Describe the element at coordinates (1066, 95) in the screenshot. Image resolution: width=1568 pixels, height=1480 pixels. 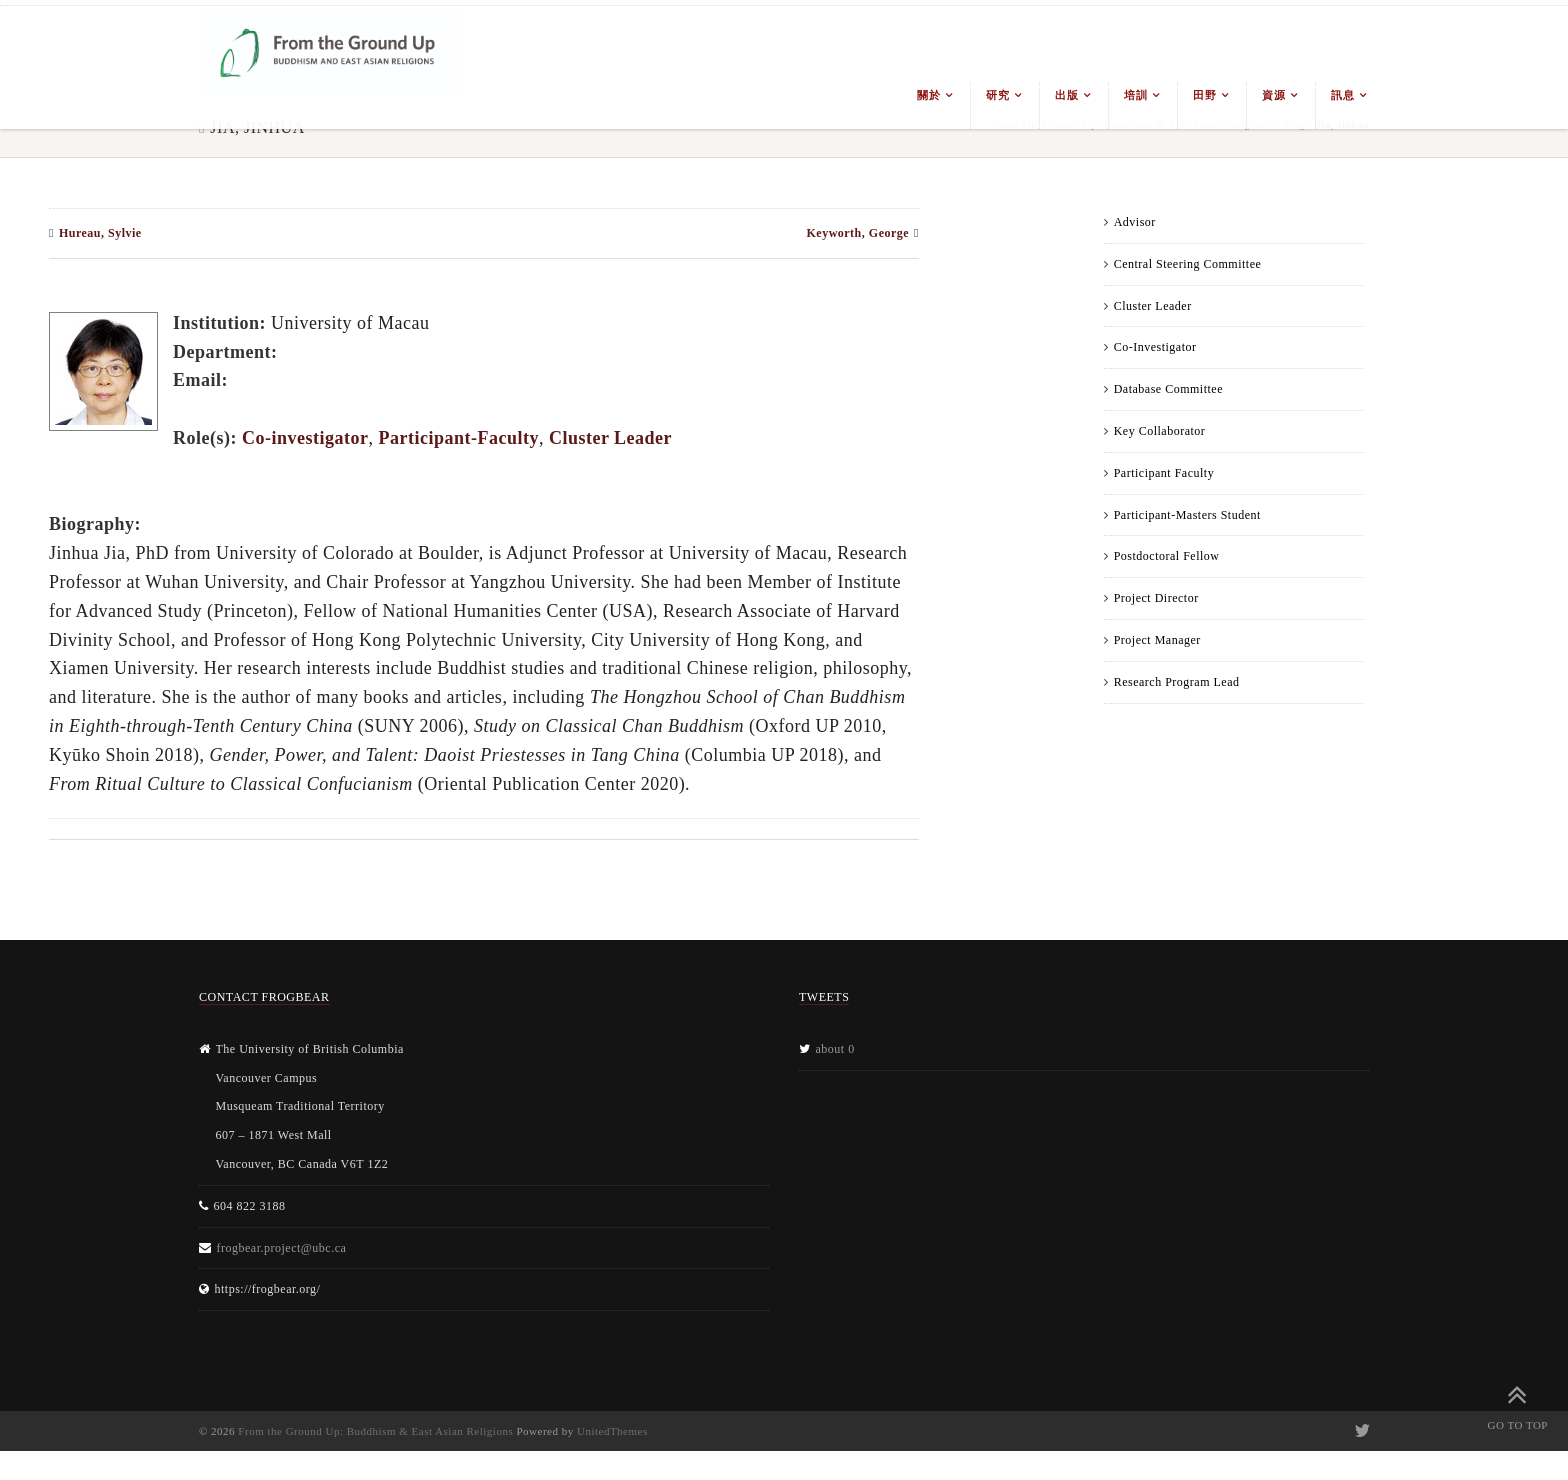
I see `出版` at that location.